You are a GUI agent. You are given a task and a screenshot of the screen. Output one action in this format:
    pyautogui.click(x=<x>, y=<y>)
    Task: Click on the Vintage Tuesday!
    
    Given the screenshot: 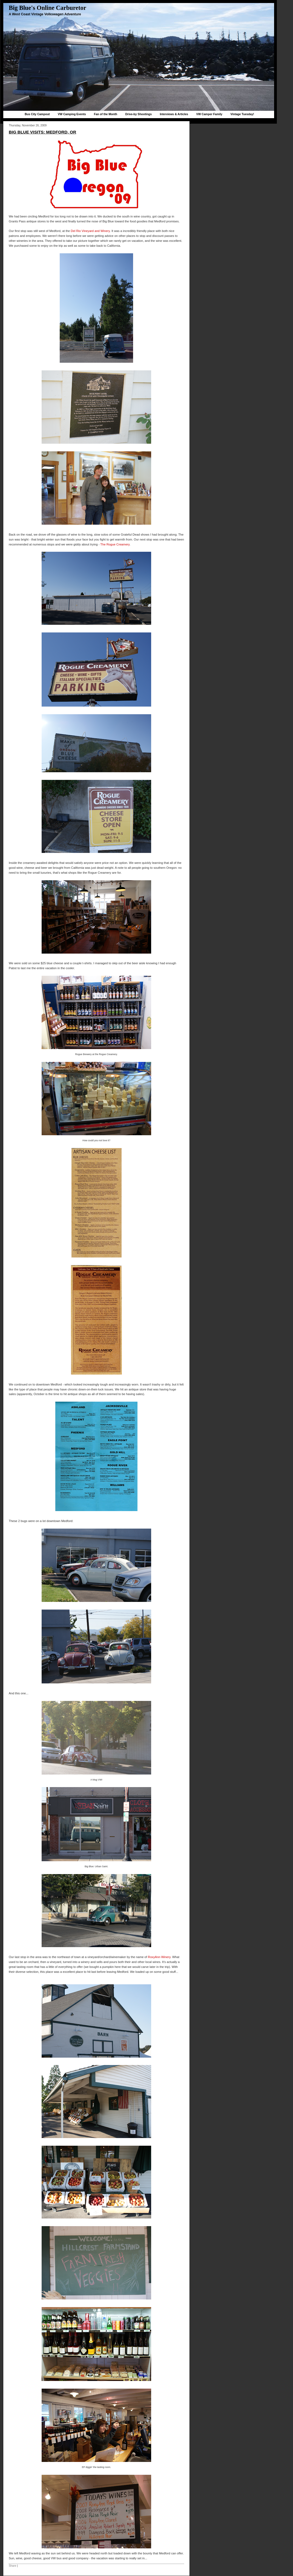 What is the action you would take?
    pyautogui.click(x=242, y=114)
    